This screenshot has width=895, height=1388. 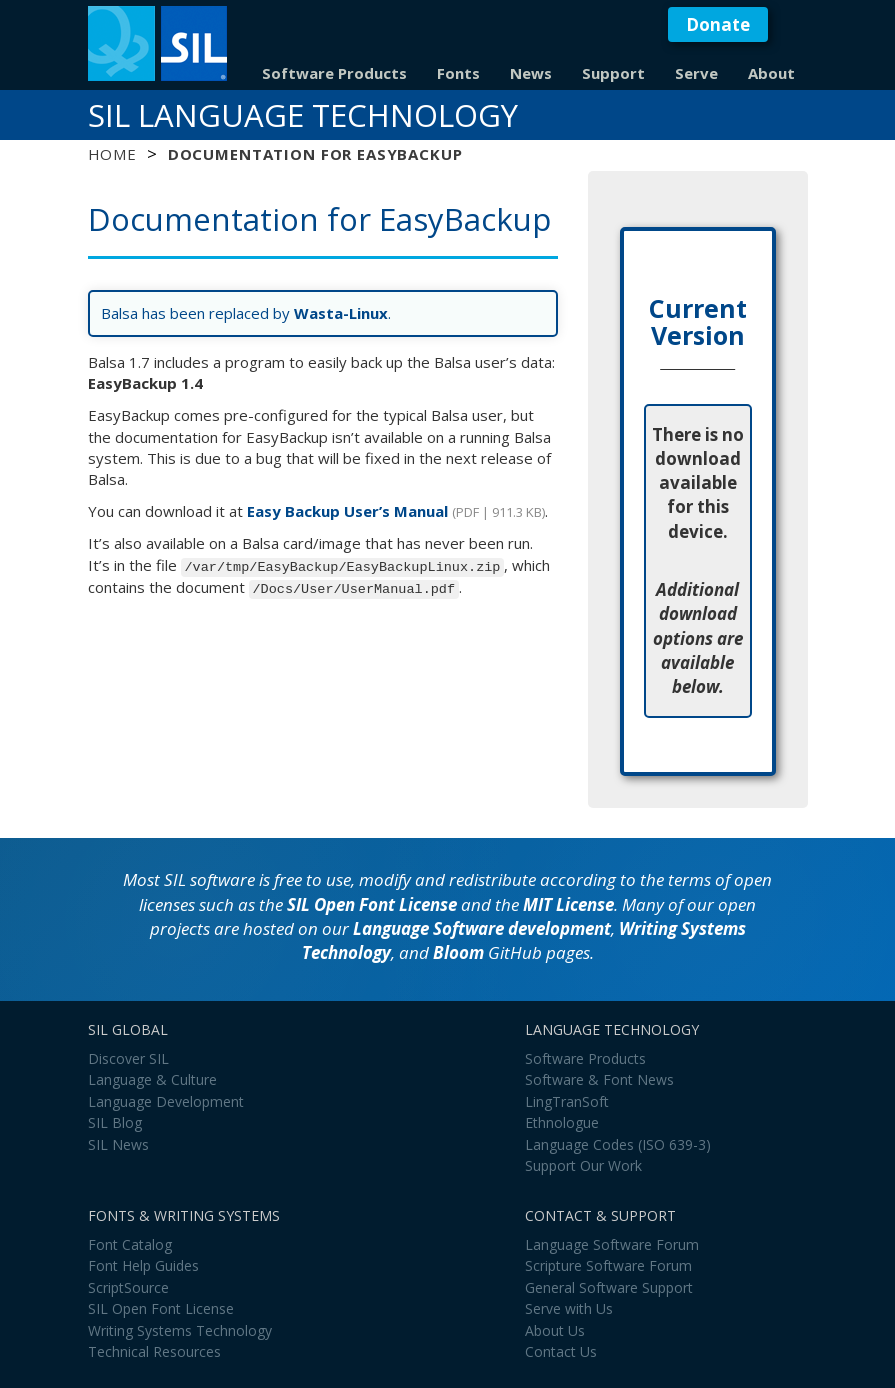 I want to click on Software Products, so click(x=334, y=73).